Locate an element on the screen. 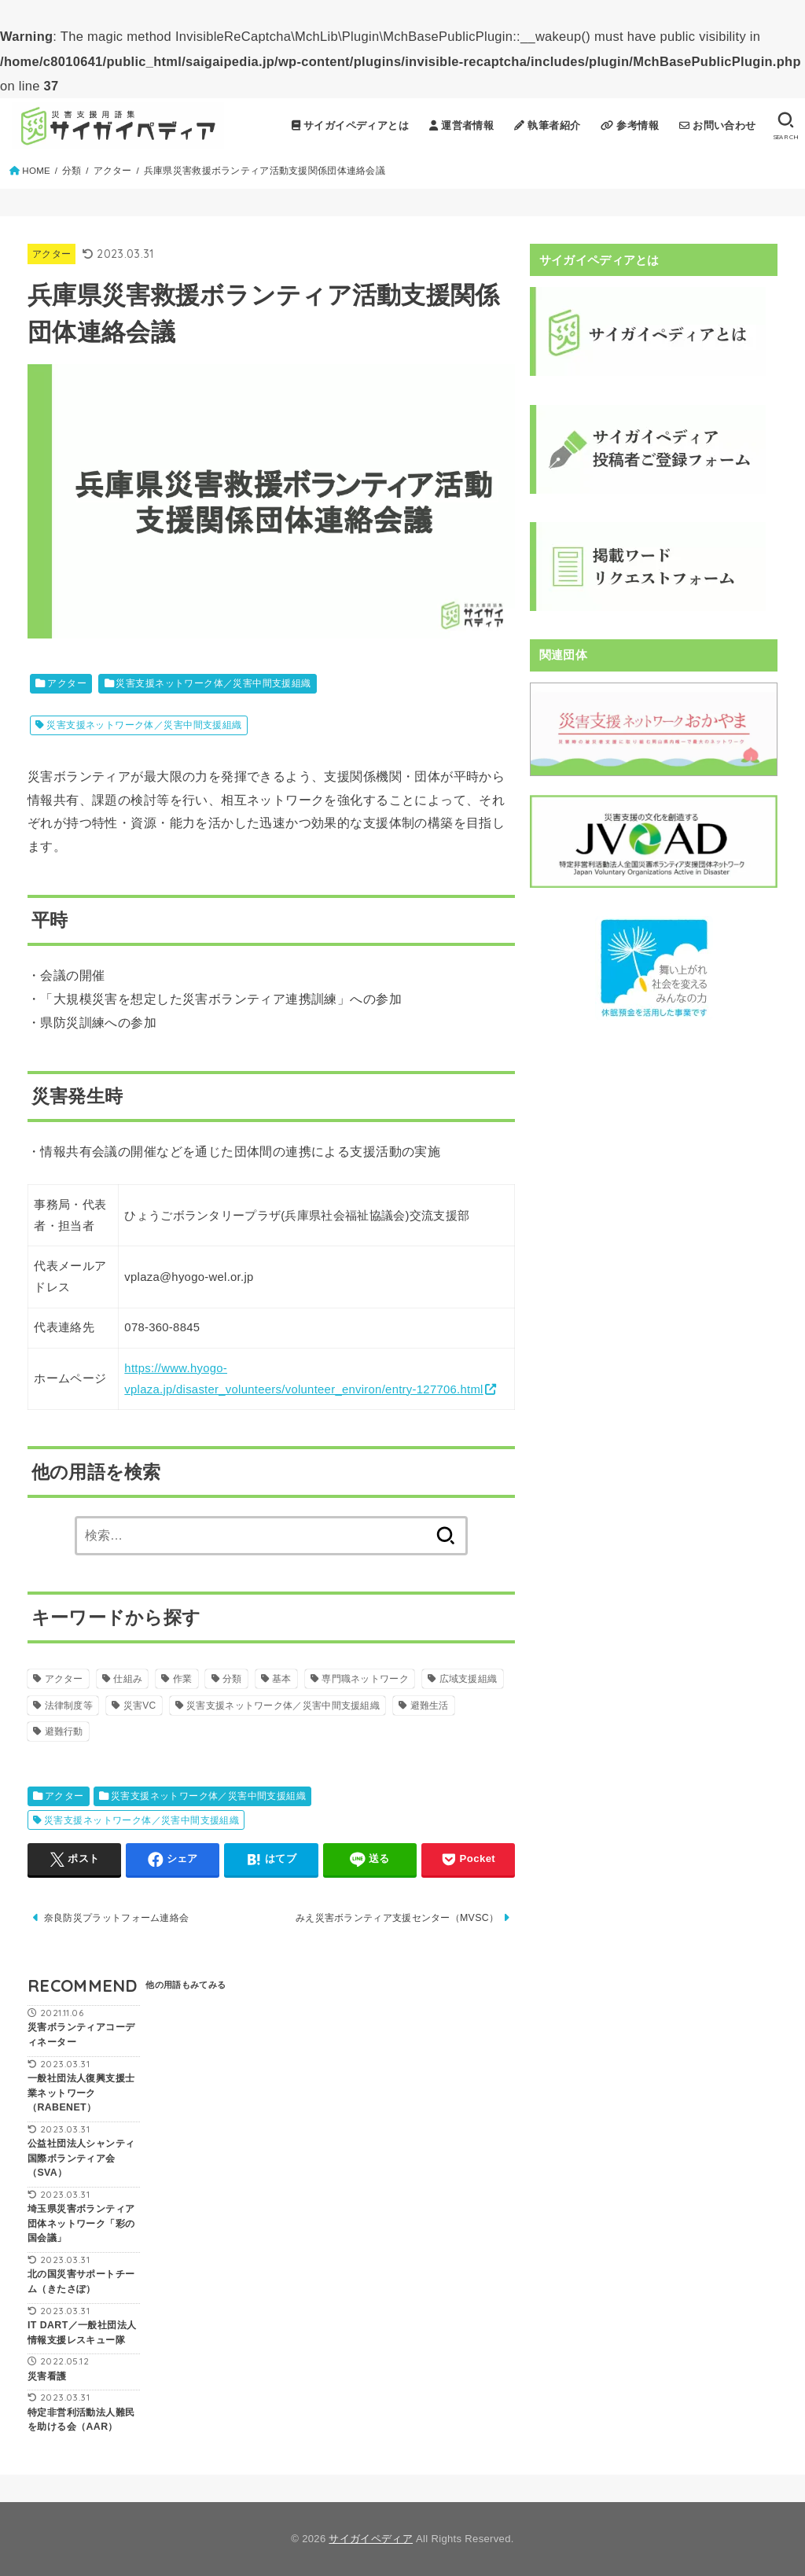 The height and width of the screenshot is (2576, 805). 避難生活 [避難生活 (9個の項目)] is located at coordinates (429, 1705).